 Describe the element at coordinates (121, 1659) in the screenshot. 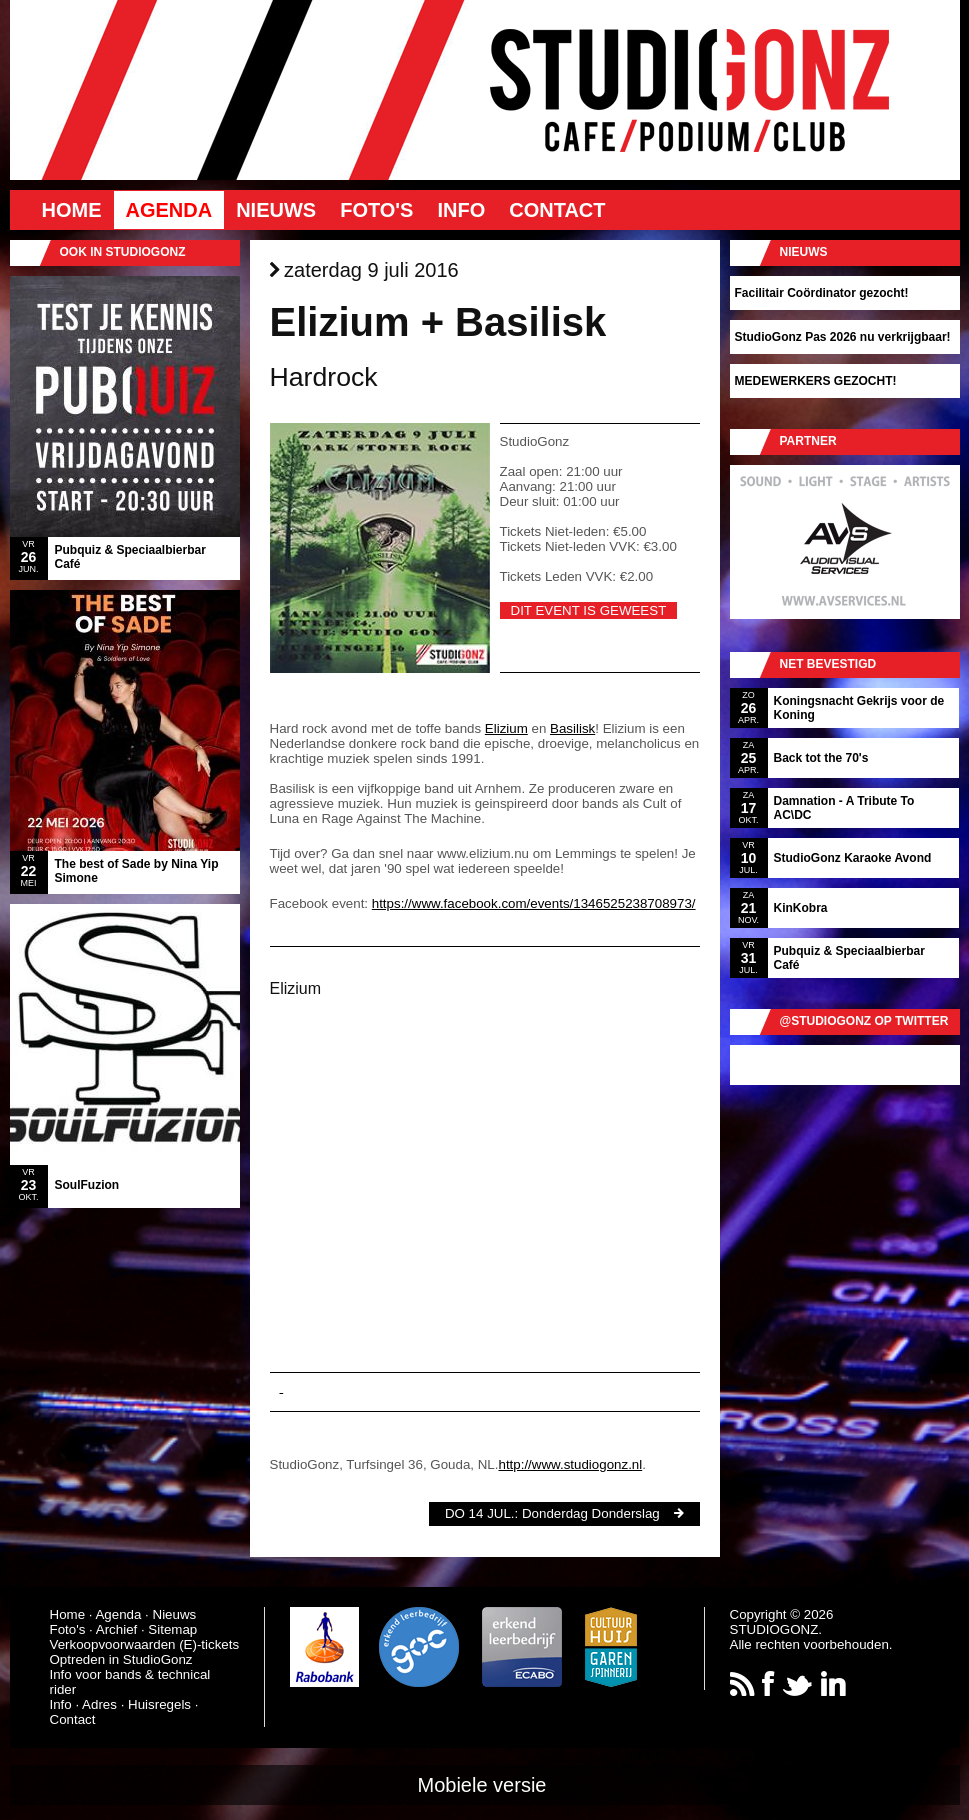

I see `Optreden in StudioGonz` at that location.